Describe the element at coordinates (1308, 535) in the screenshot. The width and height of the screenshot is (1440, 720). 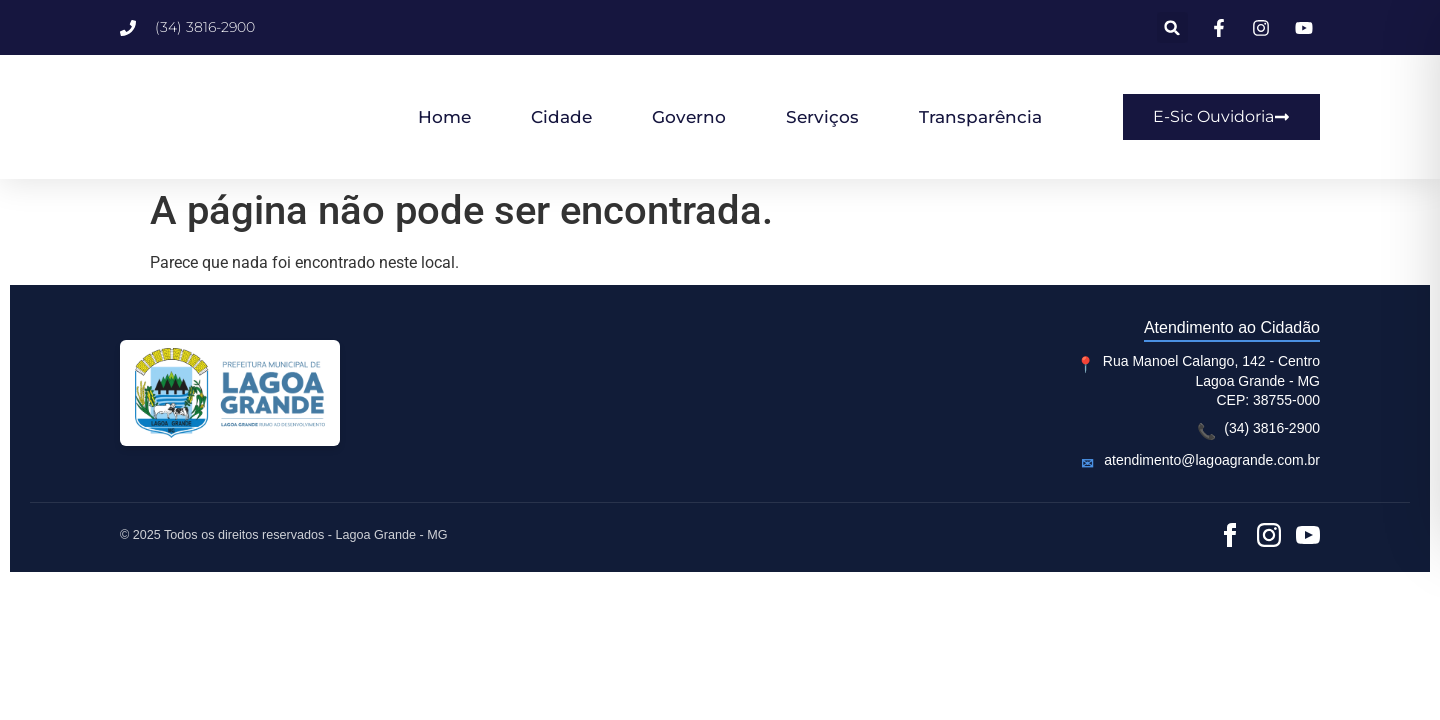
I see `[YouTube]` at that location.